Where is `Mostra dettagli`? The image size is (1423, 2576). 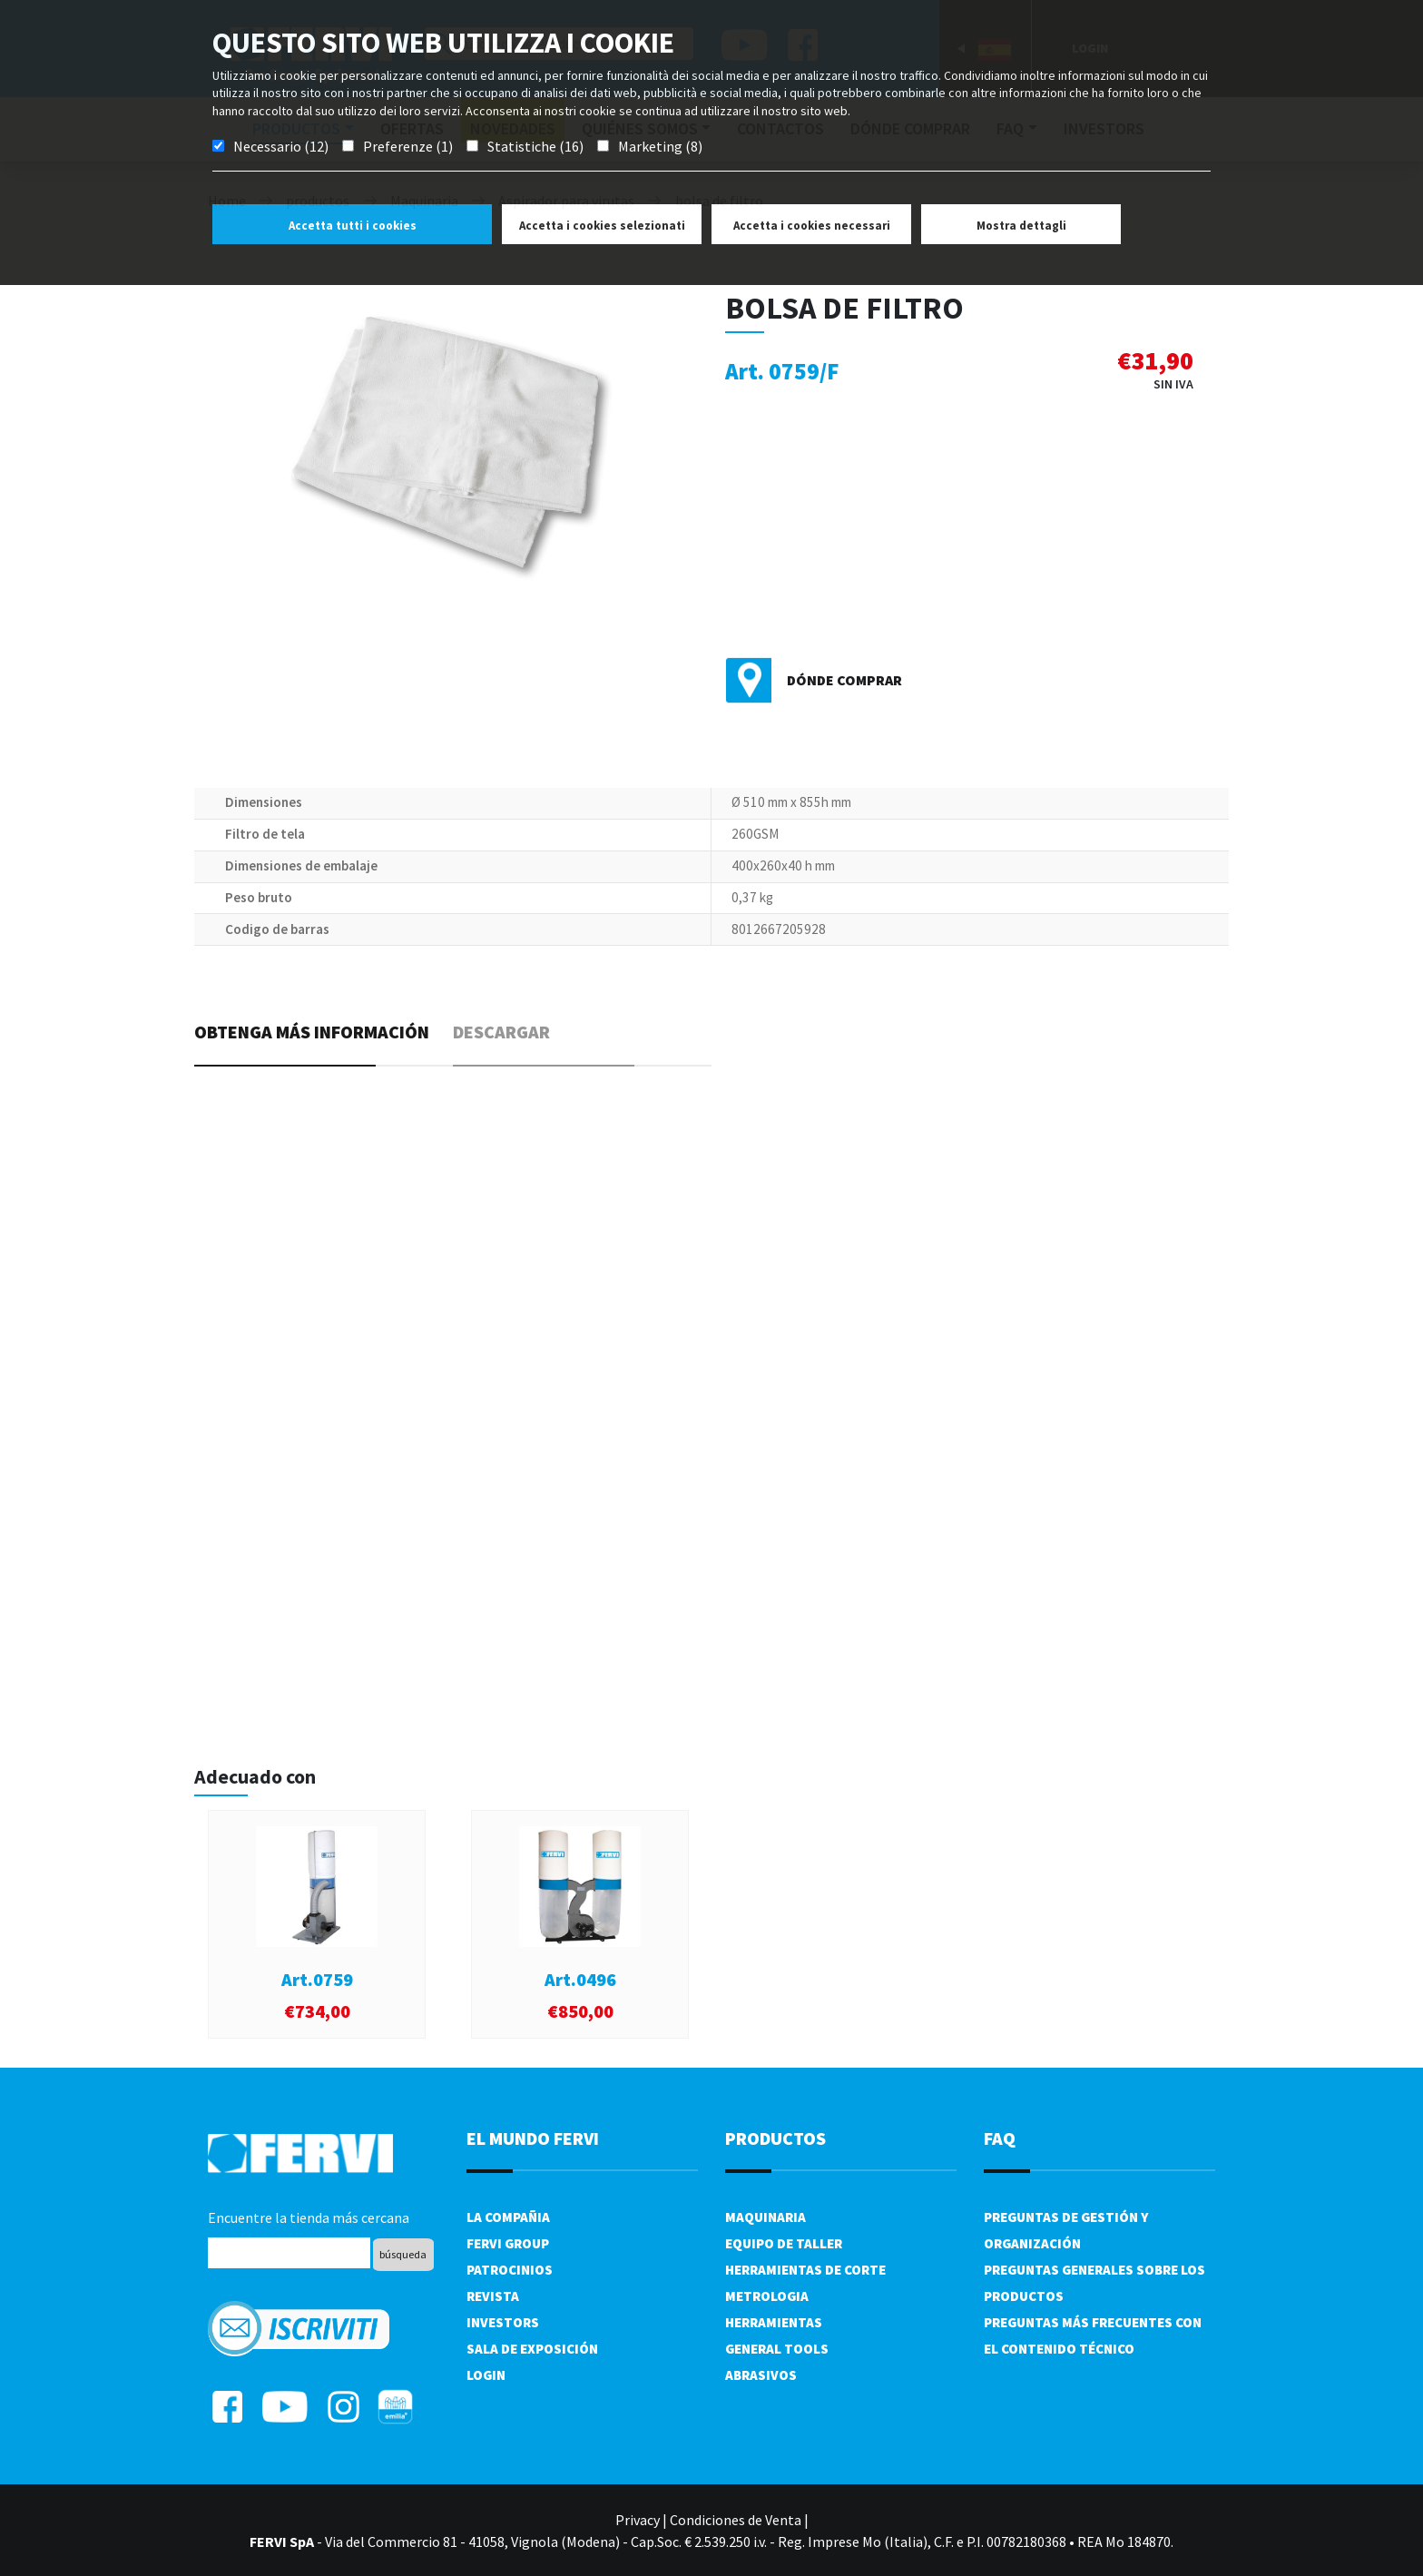 Mostra dettagli is located at coordinates (1021, 225).